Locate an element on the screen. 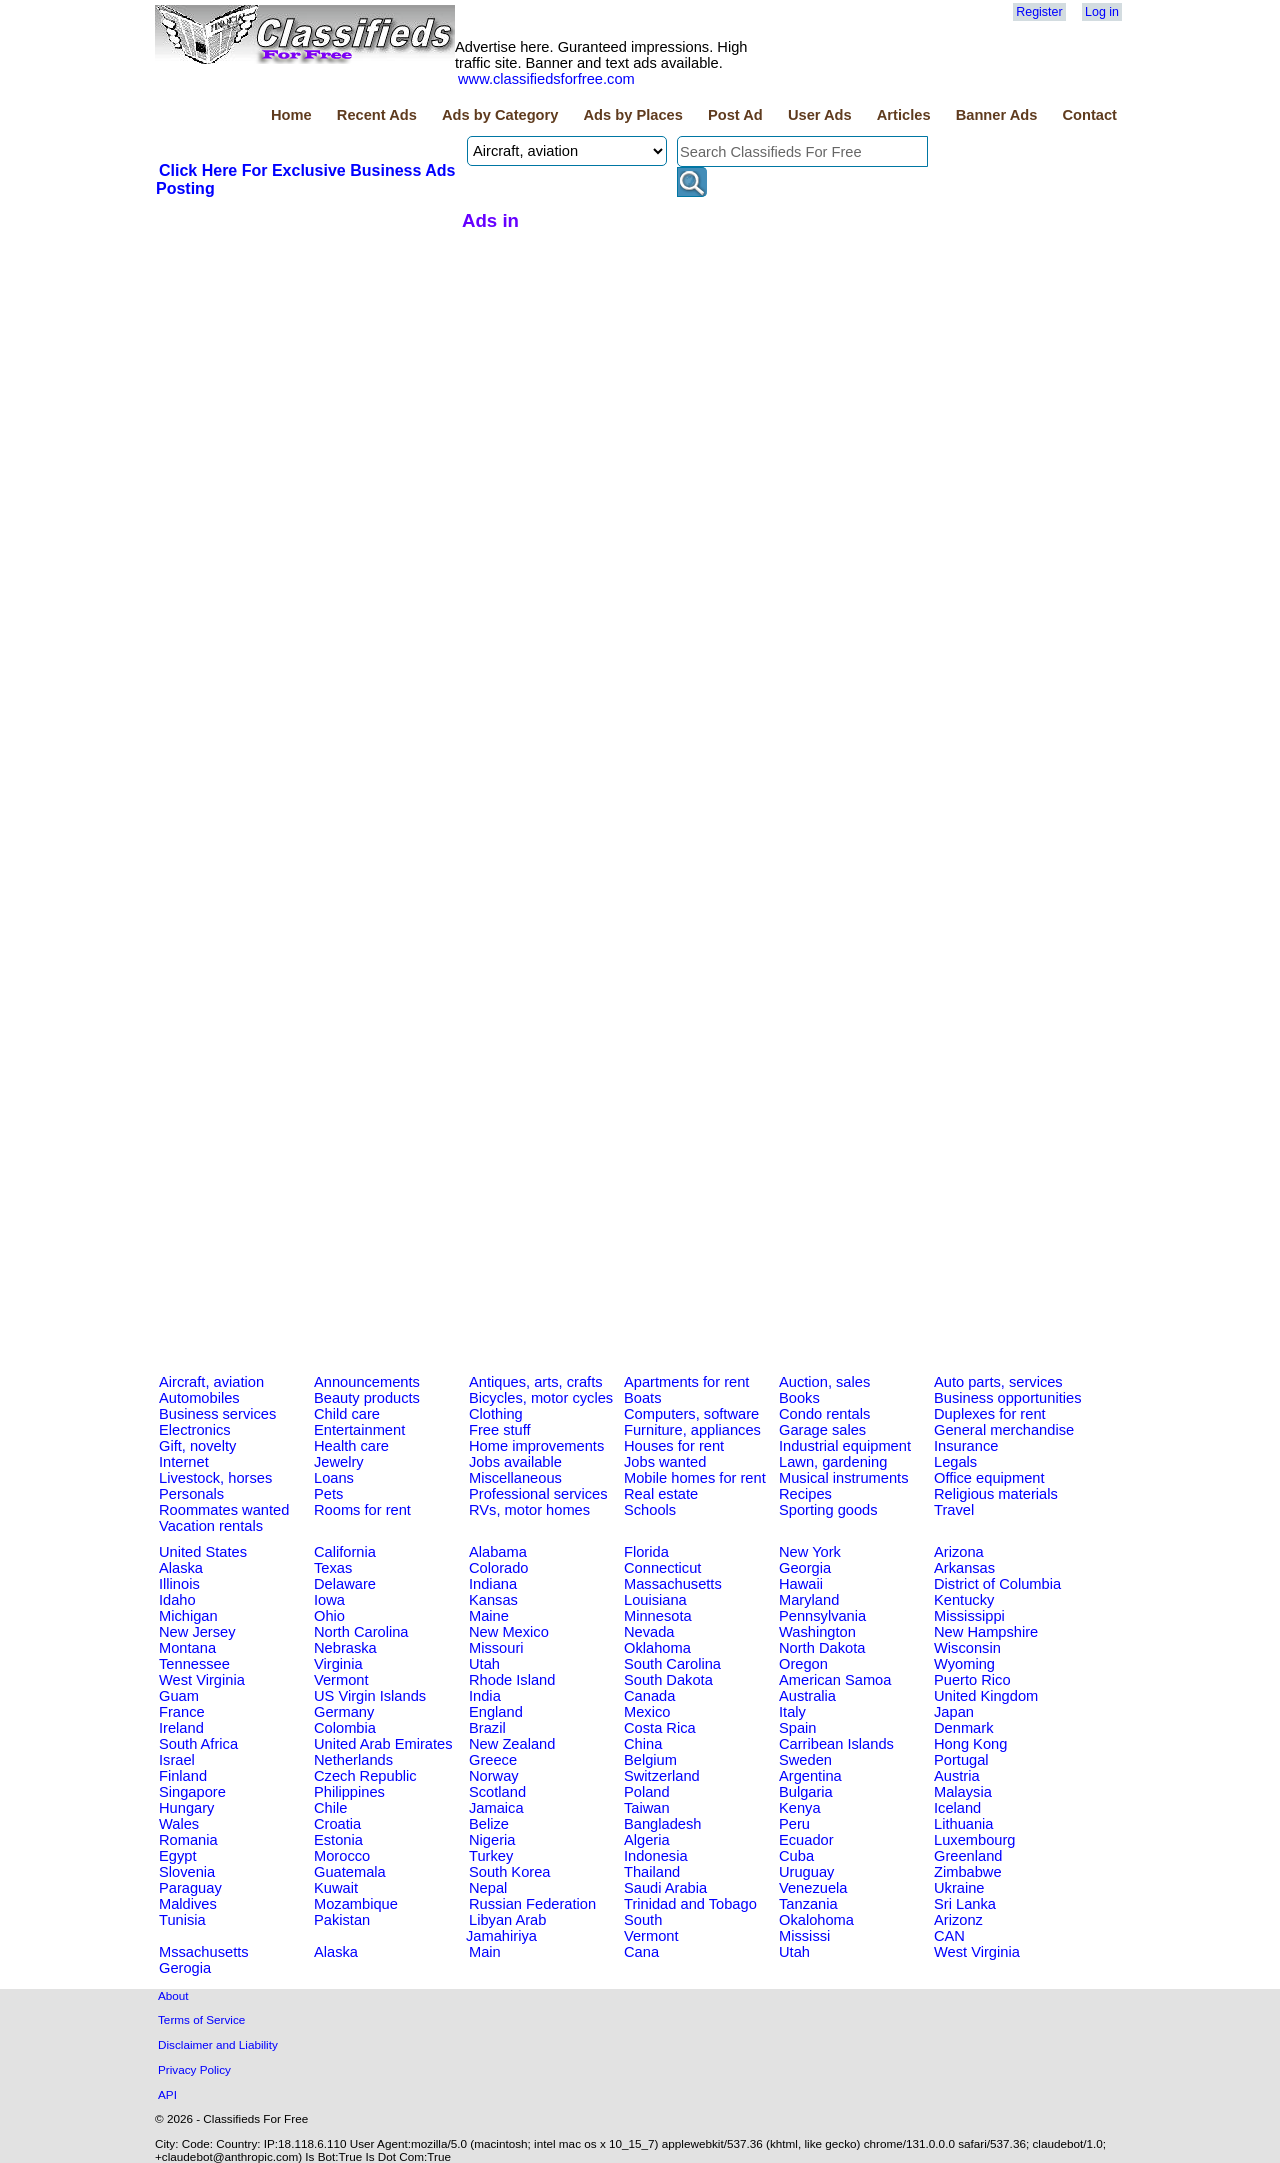  Louisiana is located at coordinates (655, 1600).